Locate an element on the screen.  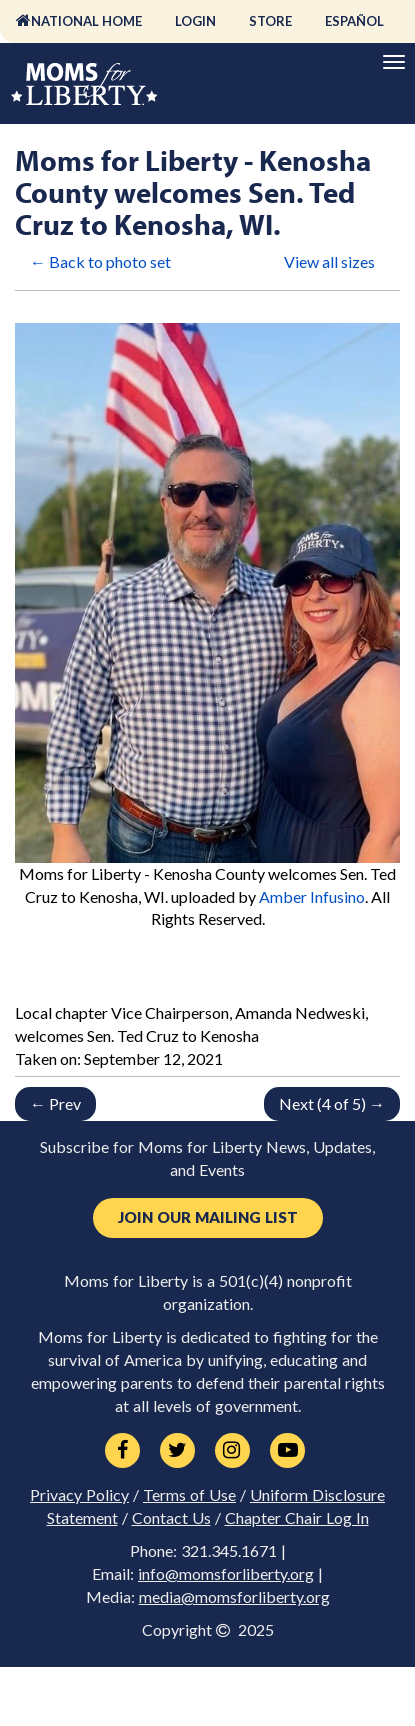
Español is located at coordinates (354, 21).